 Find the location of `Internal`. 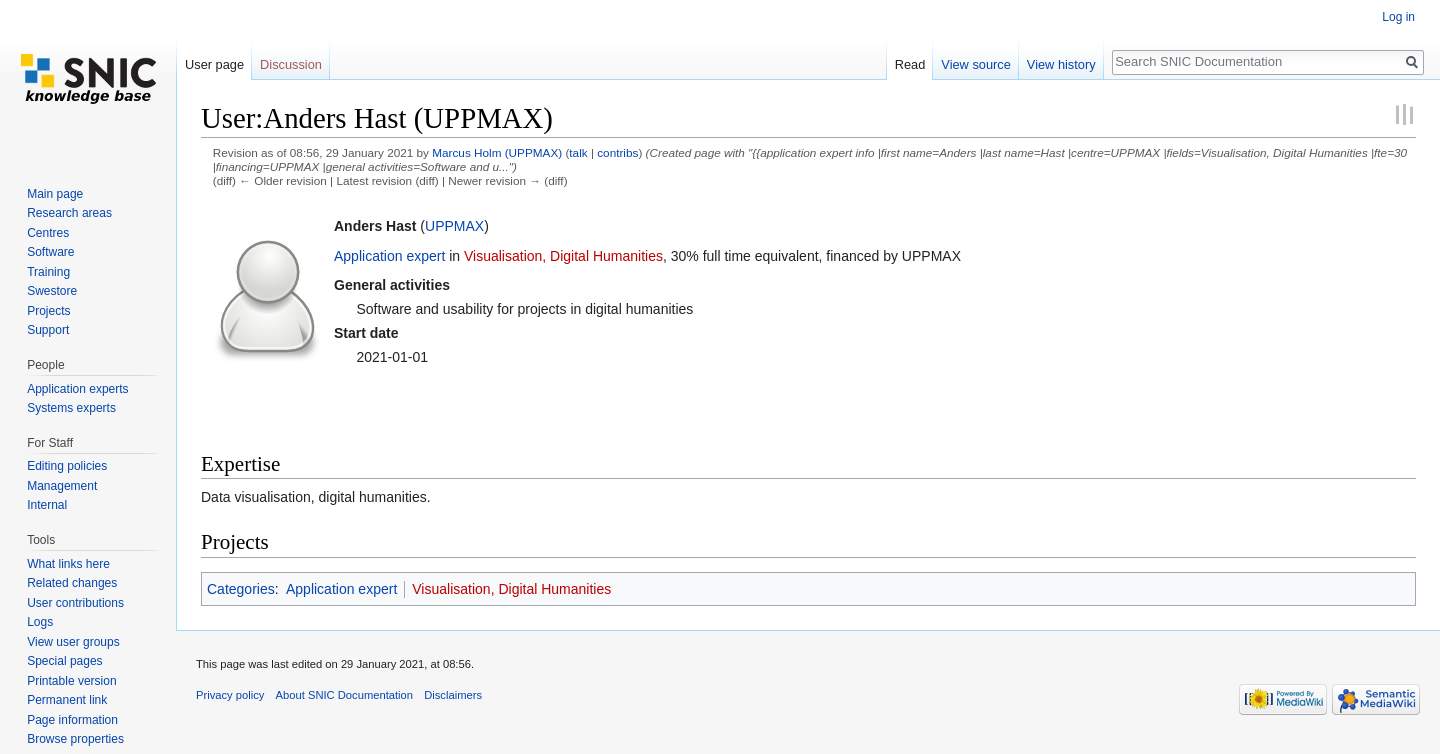

Internal is located at coordinates (47, 505).